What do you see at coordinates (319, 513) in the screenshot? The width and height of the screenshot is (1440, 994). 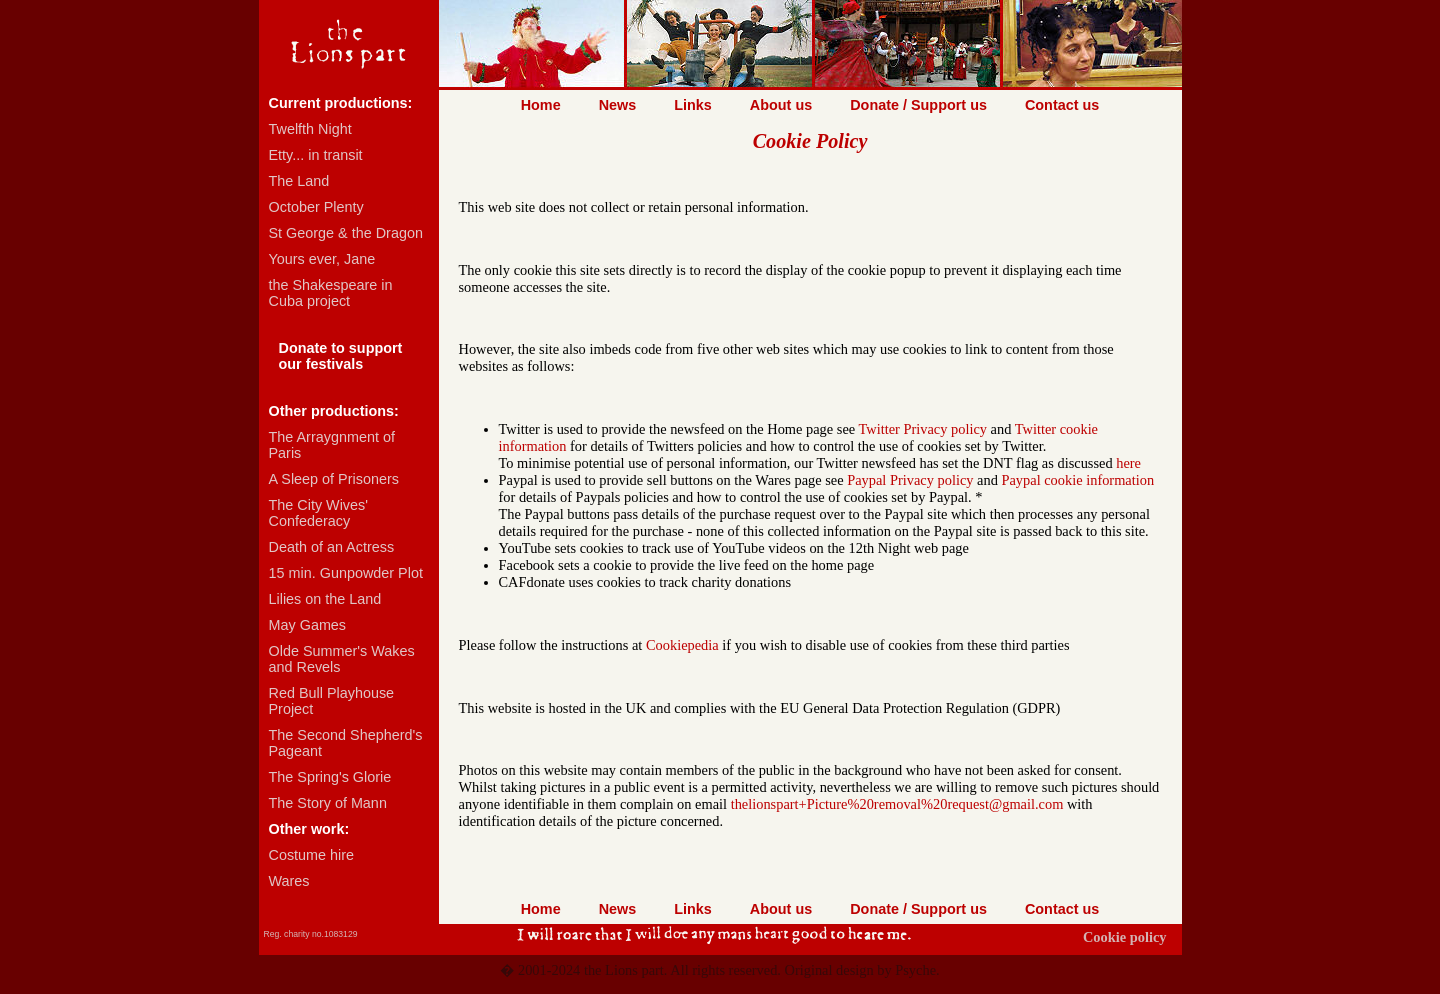 I see `The City Wives' Confederacy` at bounding box center [319, 513].